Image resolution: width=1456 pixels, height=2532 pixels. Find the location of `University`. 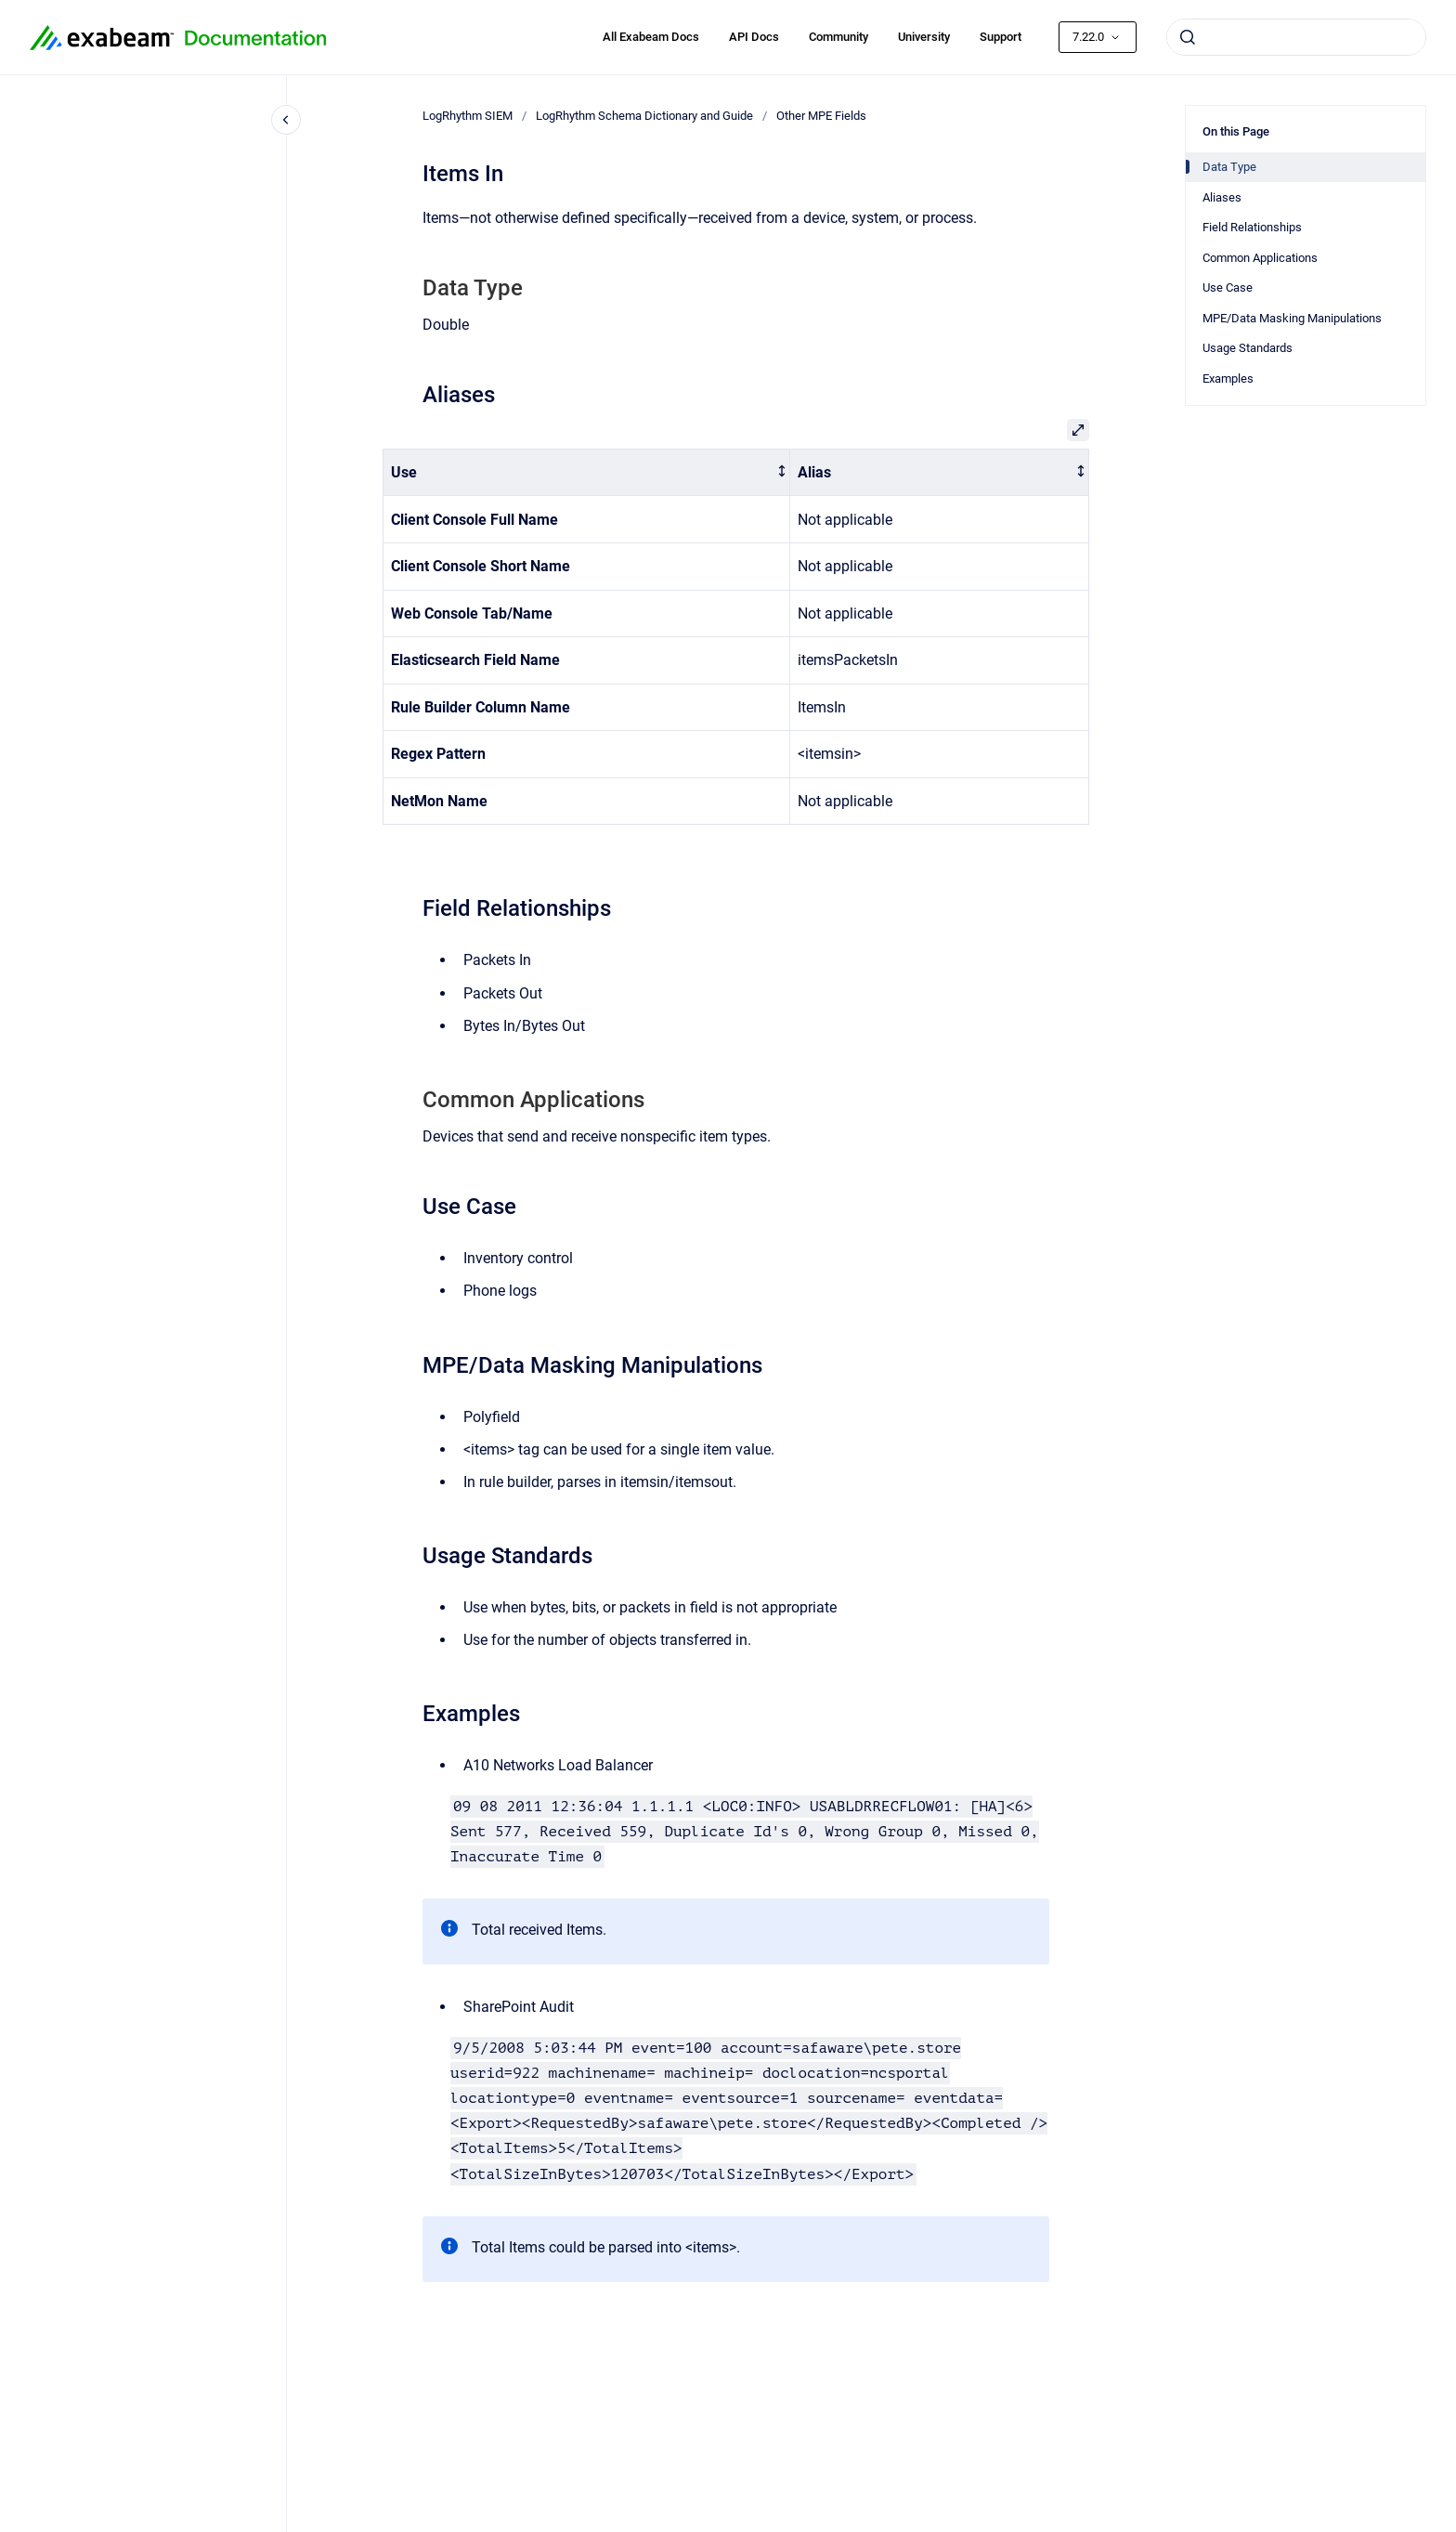

University is located at coordinates (924, 37).